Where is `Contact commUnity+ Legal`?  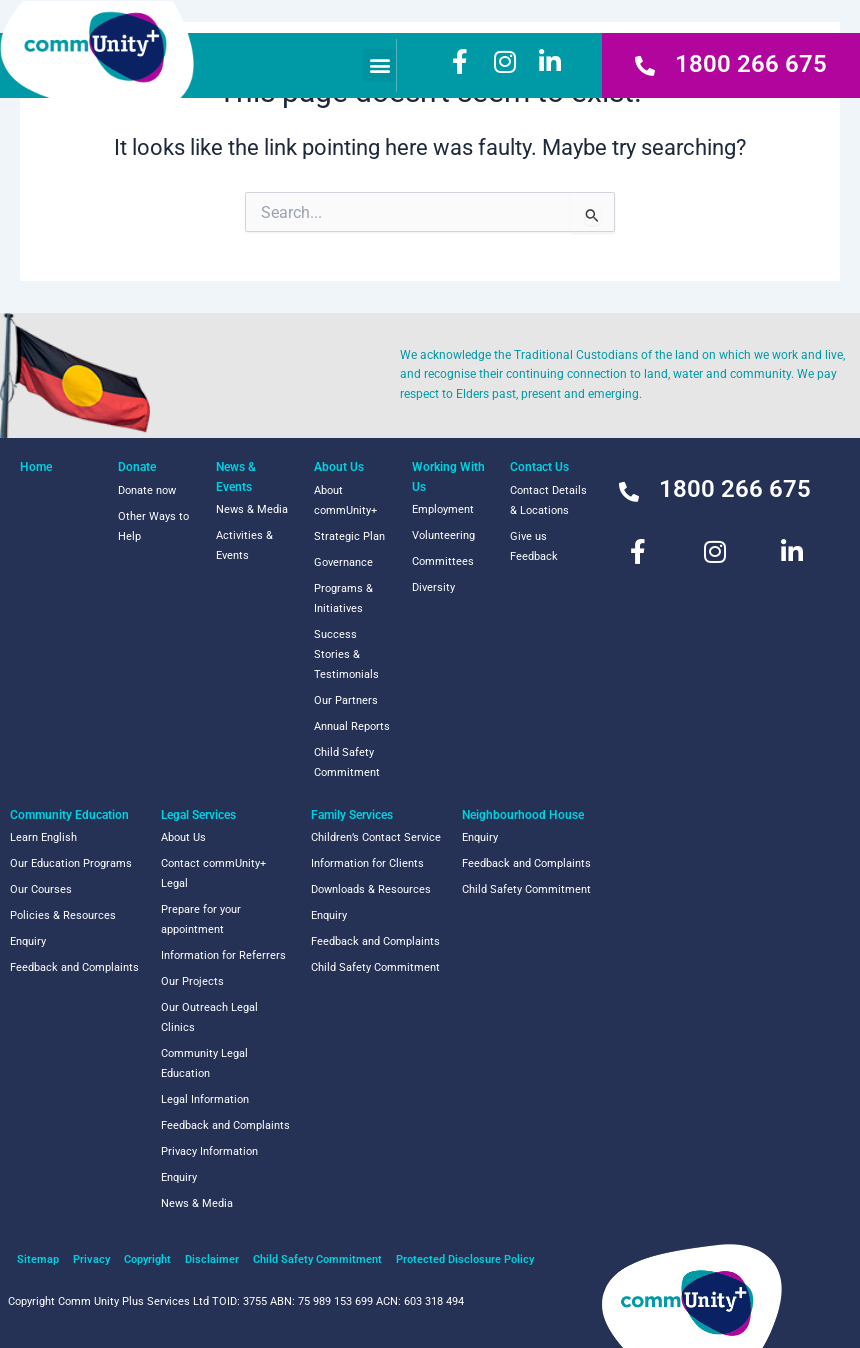 Contact commUnity+ Legal is located at coordinates (213, 873).